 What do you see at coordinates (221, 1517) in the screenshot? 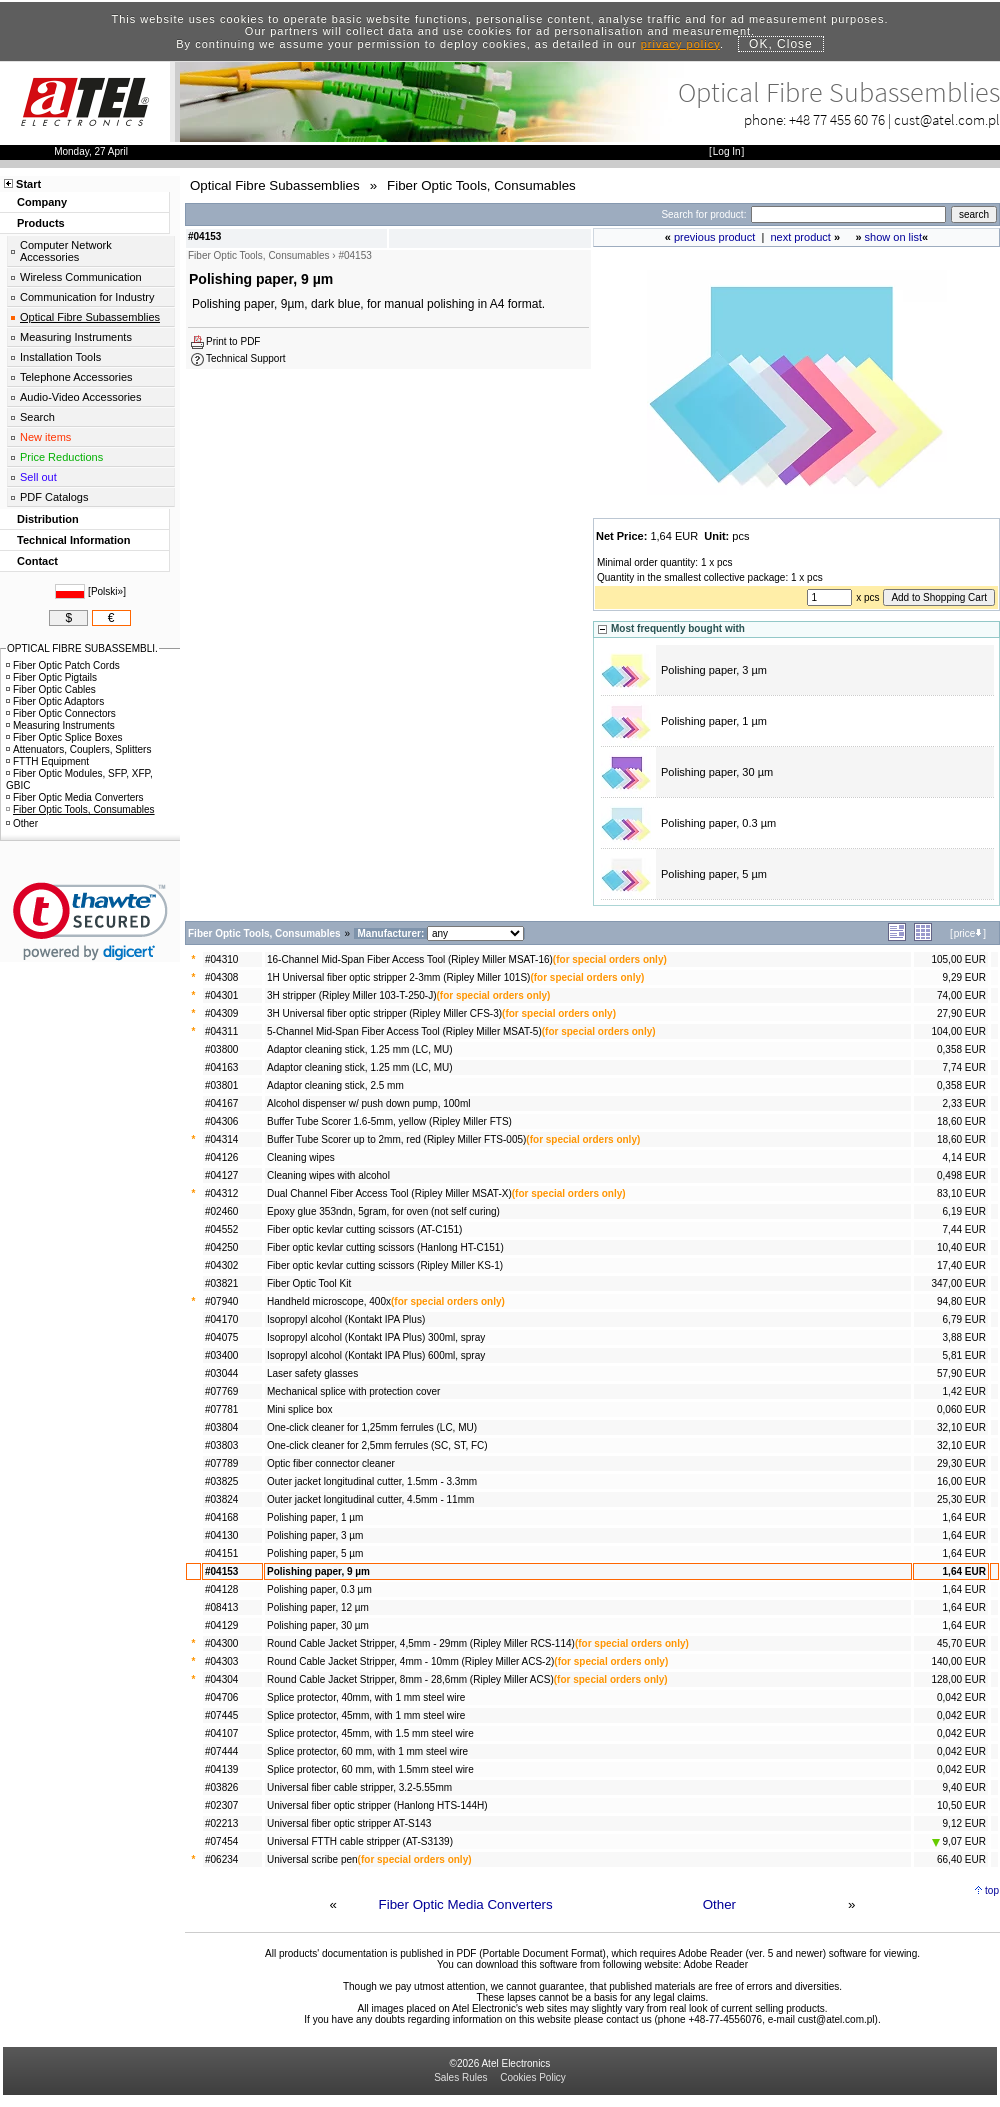
I see `#04168` at bounding box center [221, 1517].